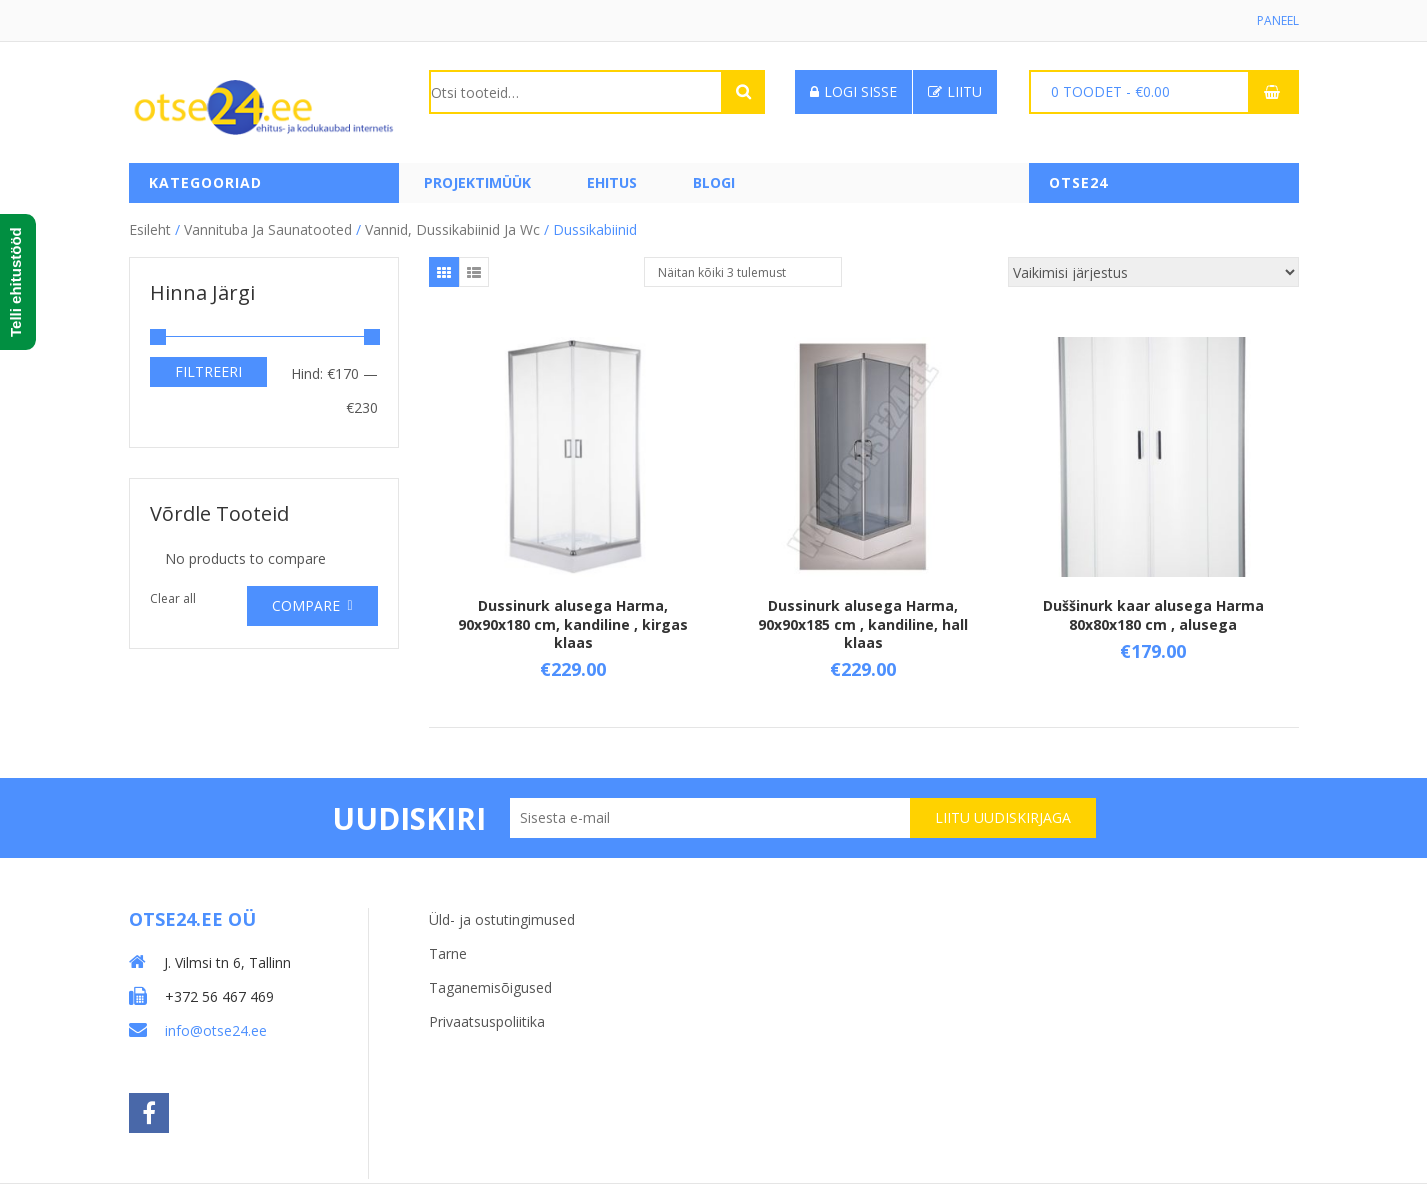 The image size is (1427, 1184). Describe the element at coordinates (306, 605) in the screenshot. I see `Compare` at that location.